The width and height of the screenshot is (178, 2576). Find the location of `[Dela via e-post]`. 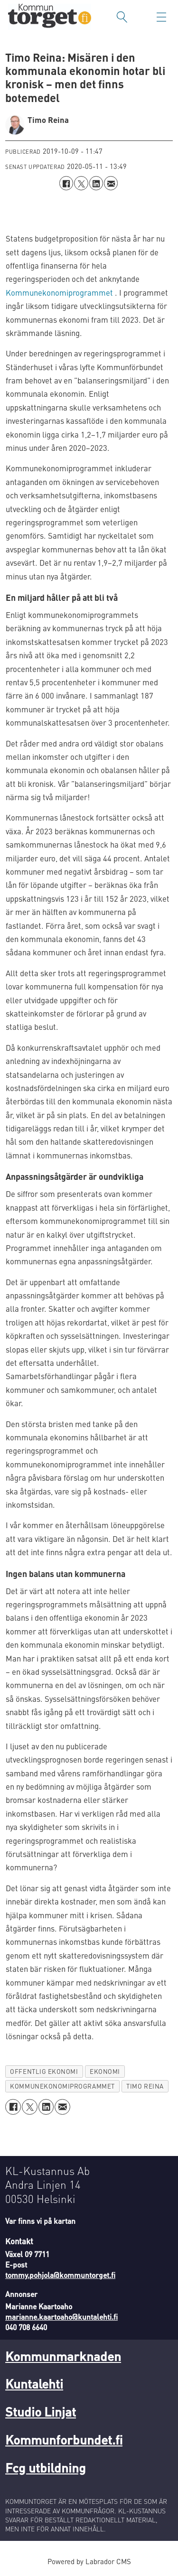

[Dela via e-post] is located at coordinates (111, 183).